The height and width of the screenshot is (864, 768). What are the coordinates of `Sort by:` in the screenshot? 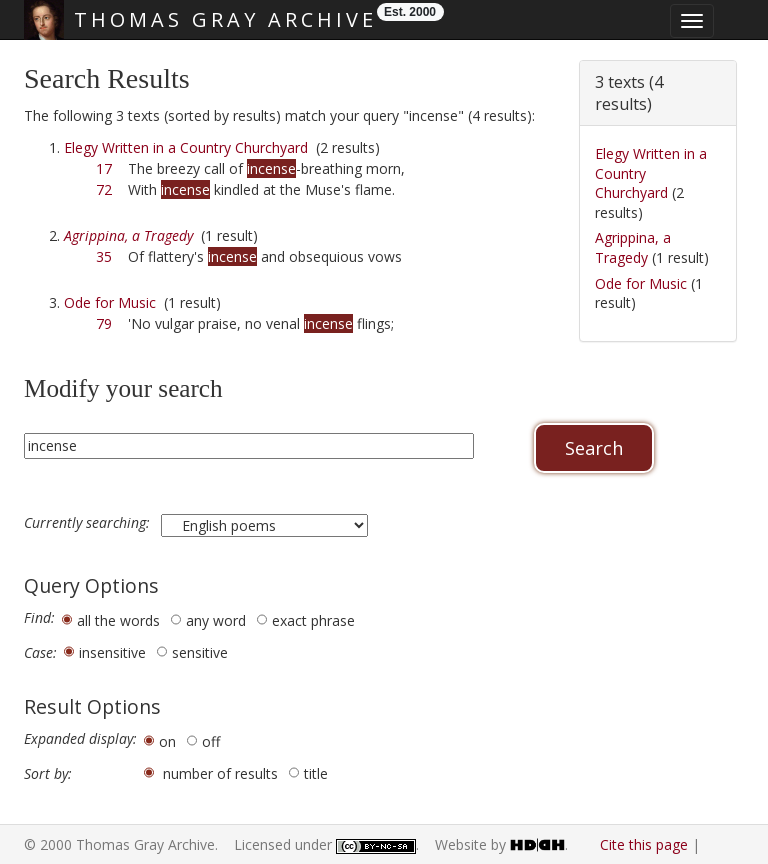 It's located at (48, 774).